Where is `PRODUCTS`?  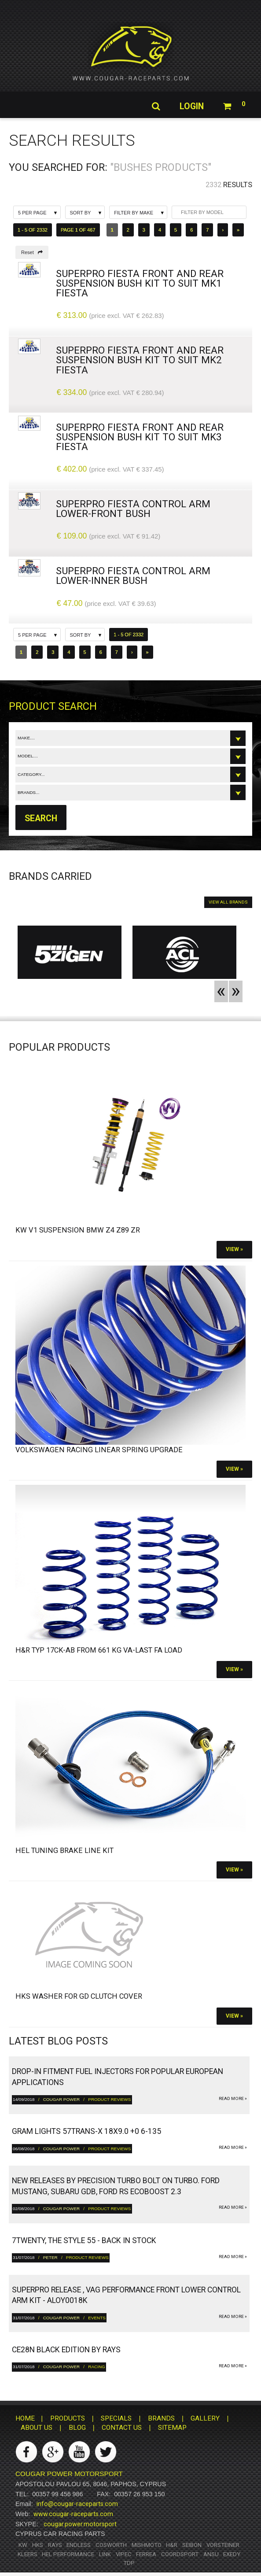 PRODUCTS is located at coordinates (67, 2418).